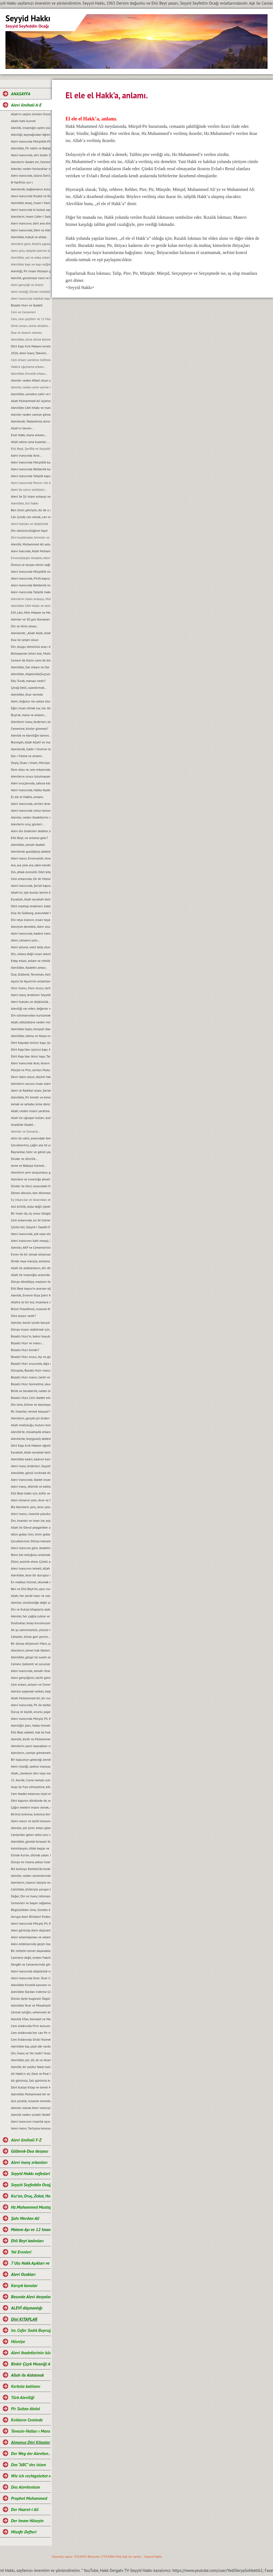  Describe the element at coordinates (31, 1521) in the screenshot. I see `Din, imandır ve iman ise, eylemdir...` at that location.